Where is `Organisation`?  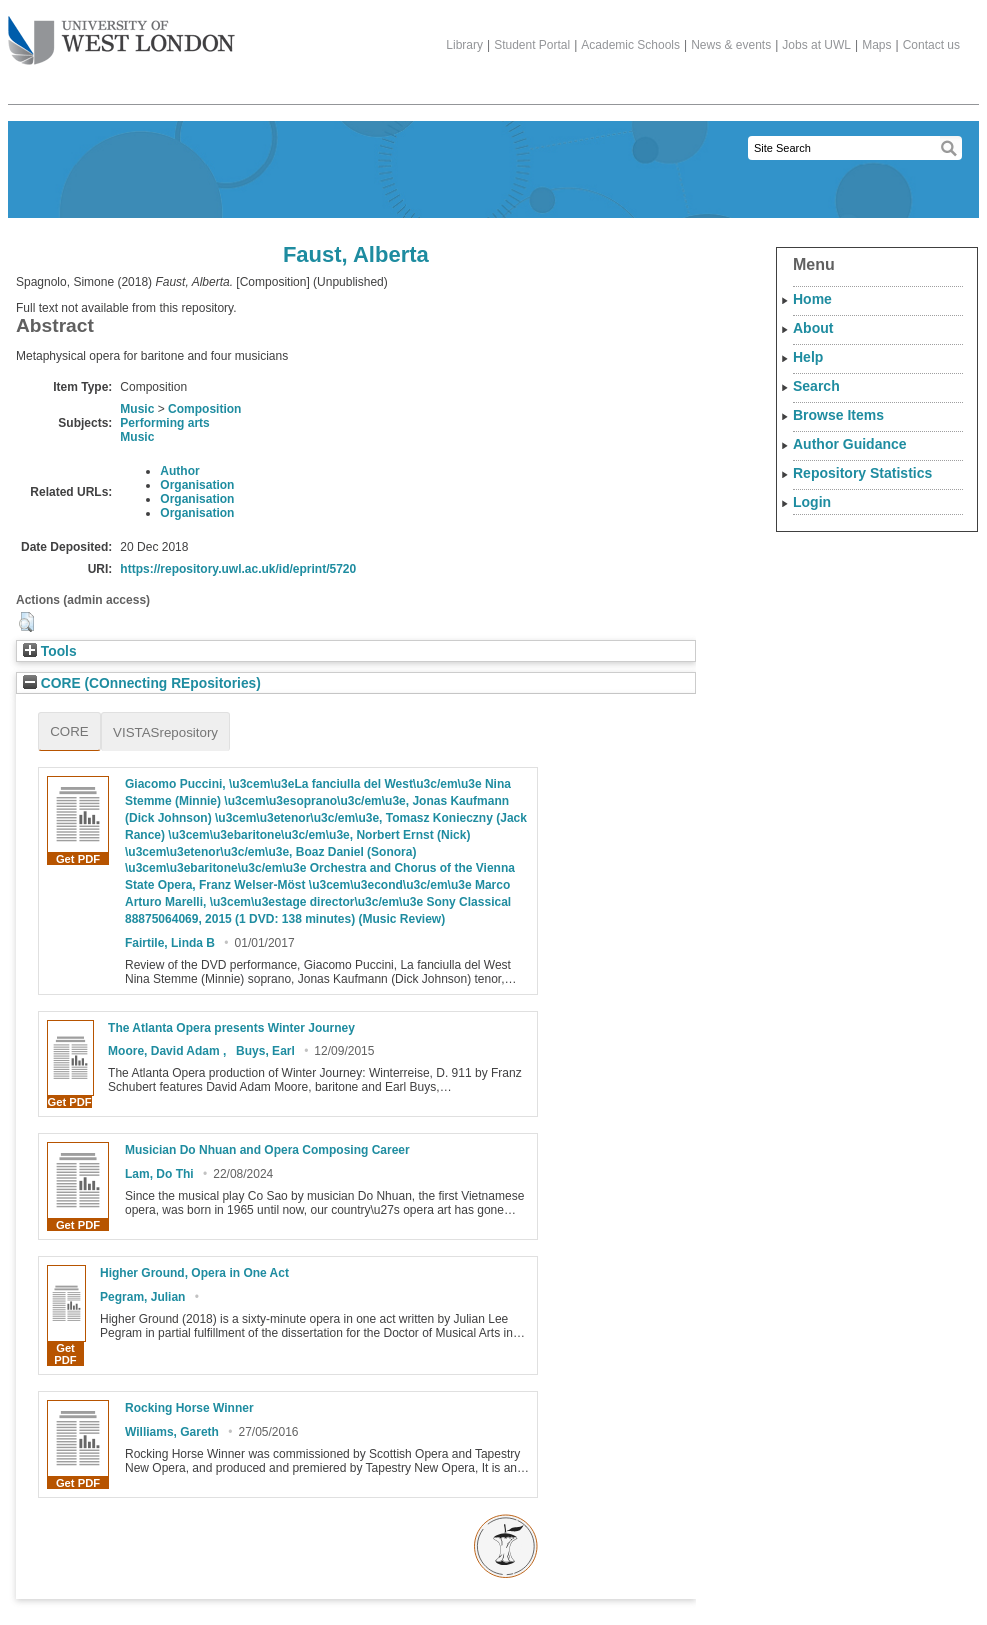 Organisation is located at coordinates (197, 485).